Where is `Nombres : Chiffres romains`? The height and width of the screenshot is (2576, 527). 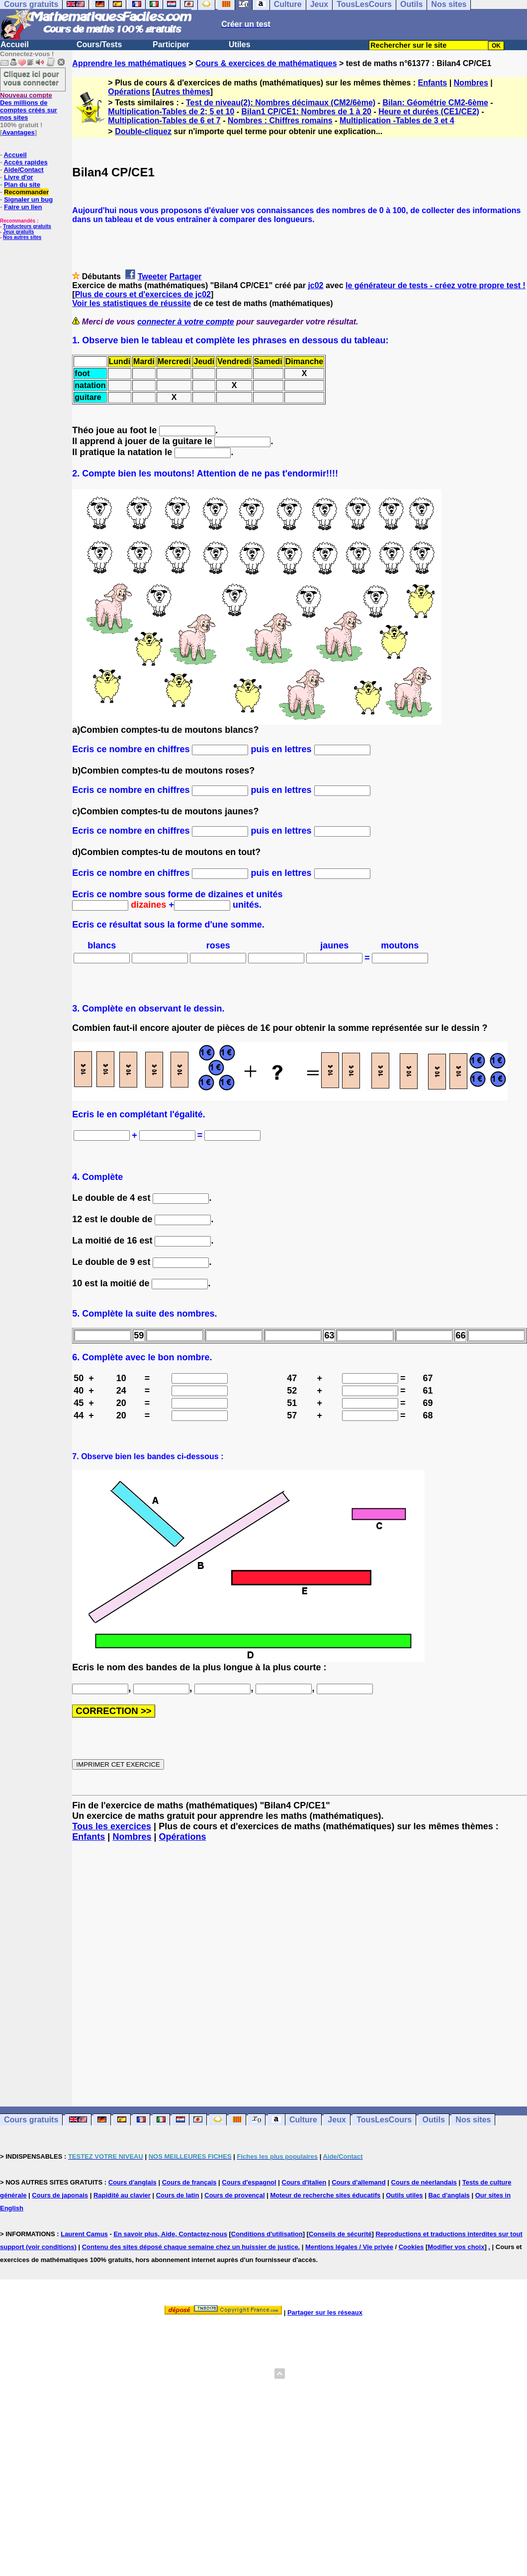
Nombres : Chiffres romains is located at coordinates (280, 120).